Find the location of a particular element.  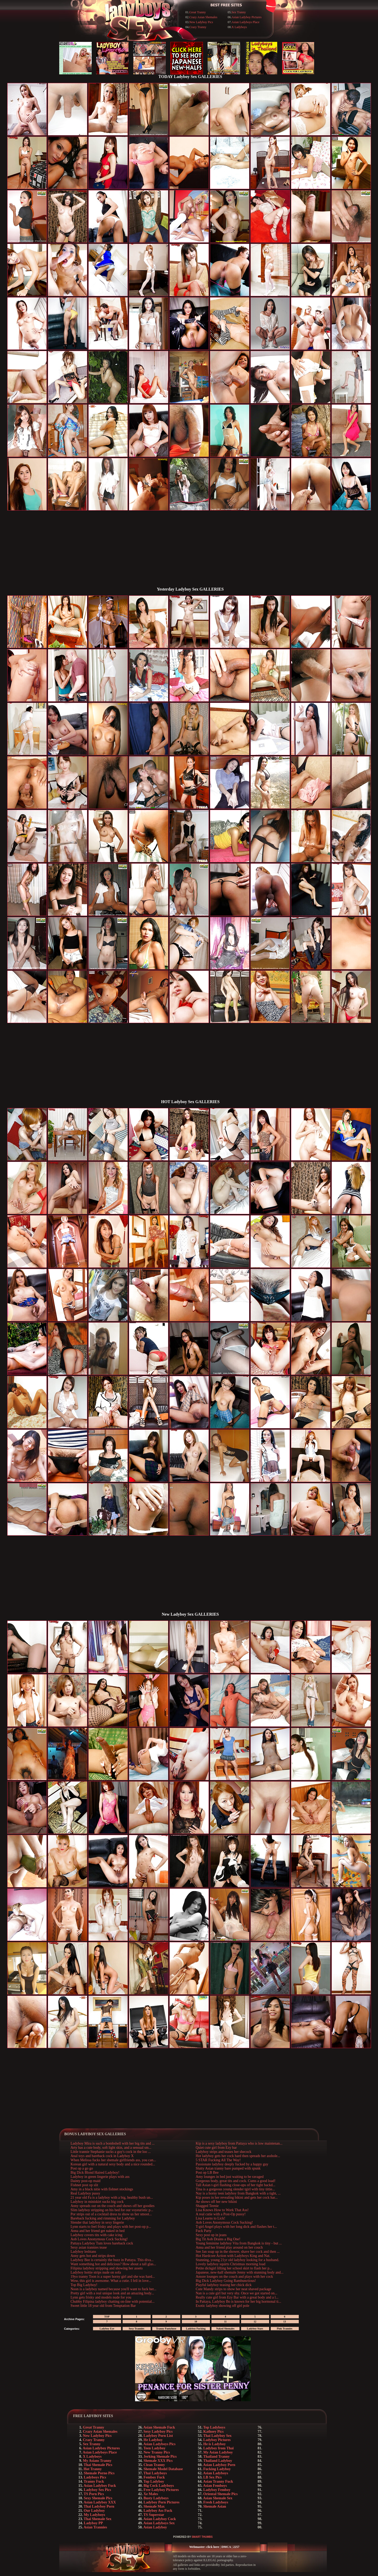

My Ladyboys is located at coordinates (94, 2515).